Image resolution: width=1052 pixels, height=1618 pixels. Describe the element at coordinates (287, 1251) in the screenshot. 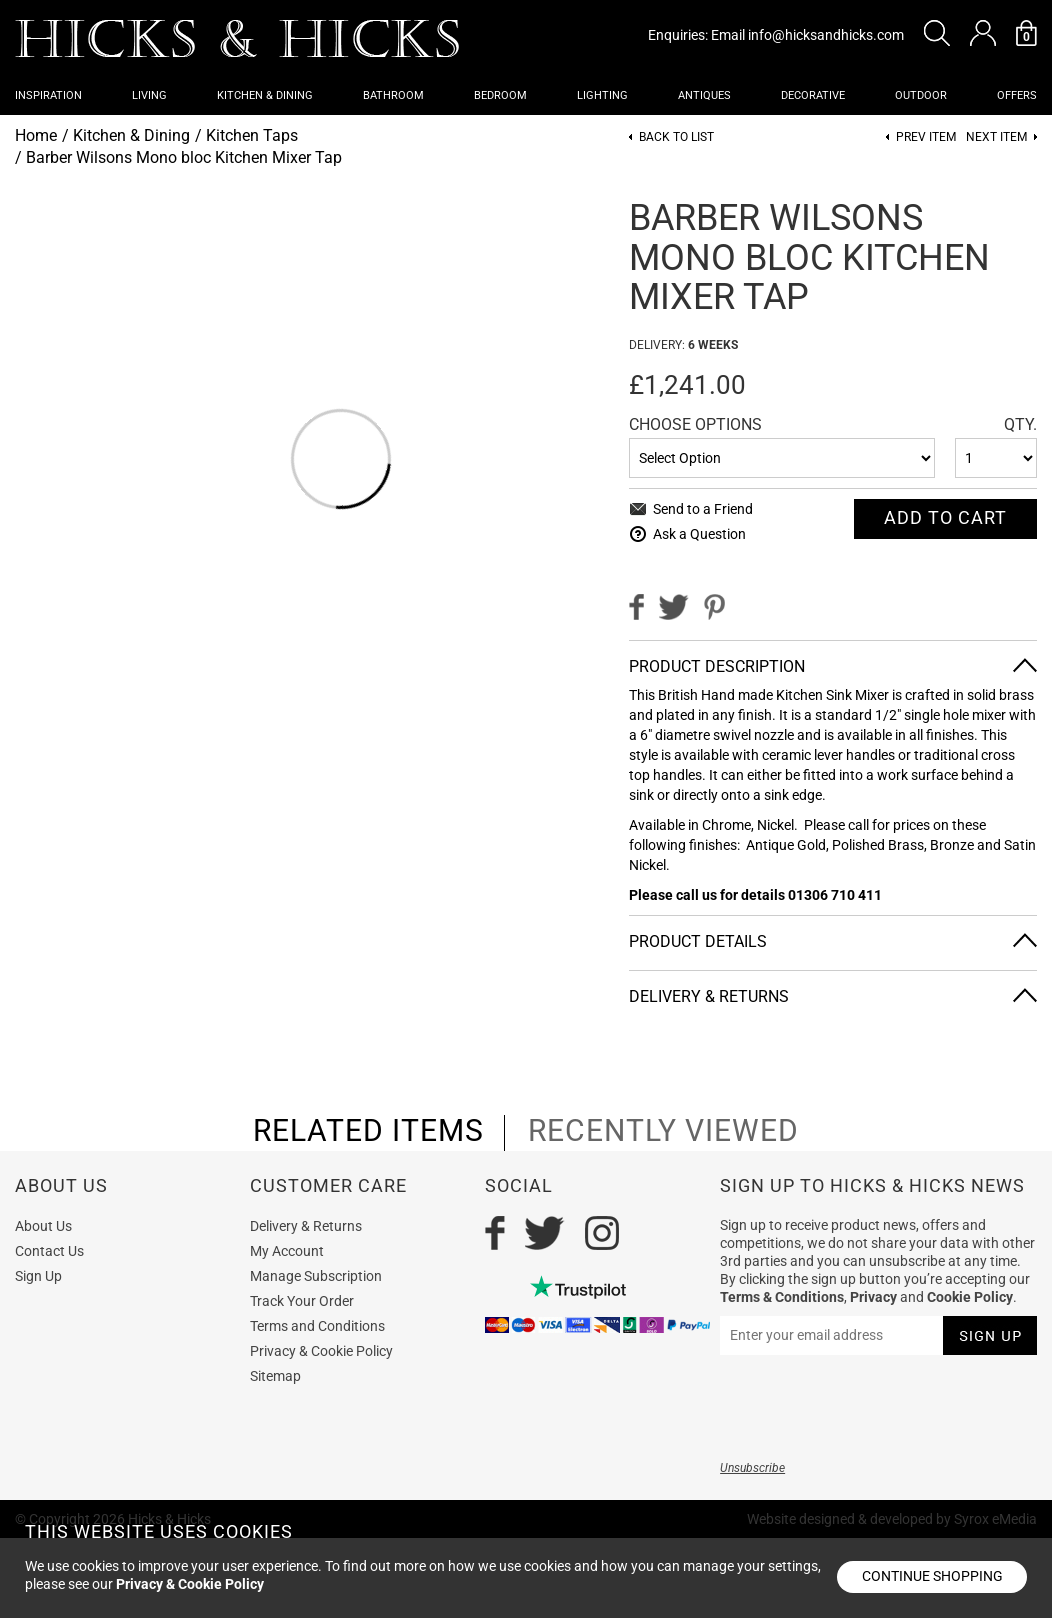

I see `My Account` at that location.